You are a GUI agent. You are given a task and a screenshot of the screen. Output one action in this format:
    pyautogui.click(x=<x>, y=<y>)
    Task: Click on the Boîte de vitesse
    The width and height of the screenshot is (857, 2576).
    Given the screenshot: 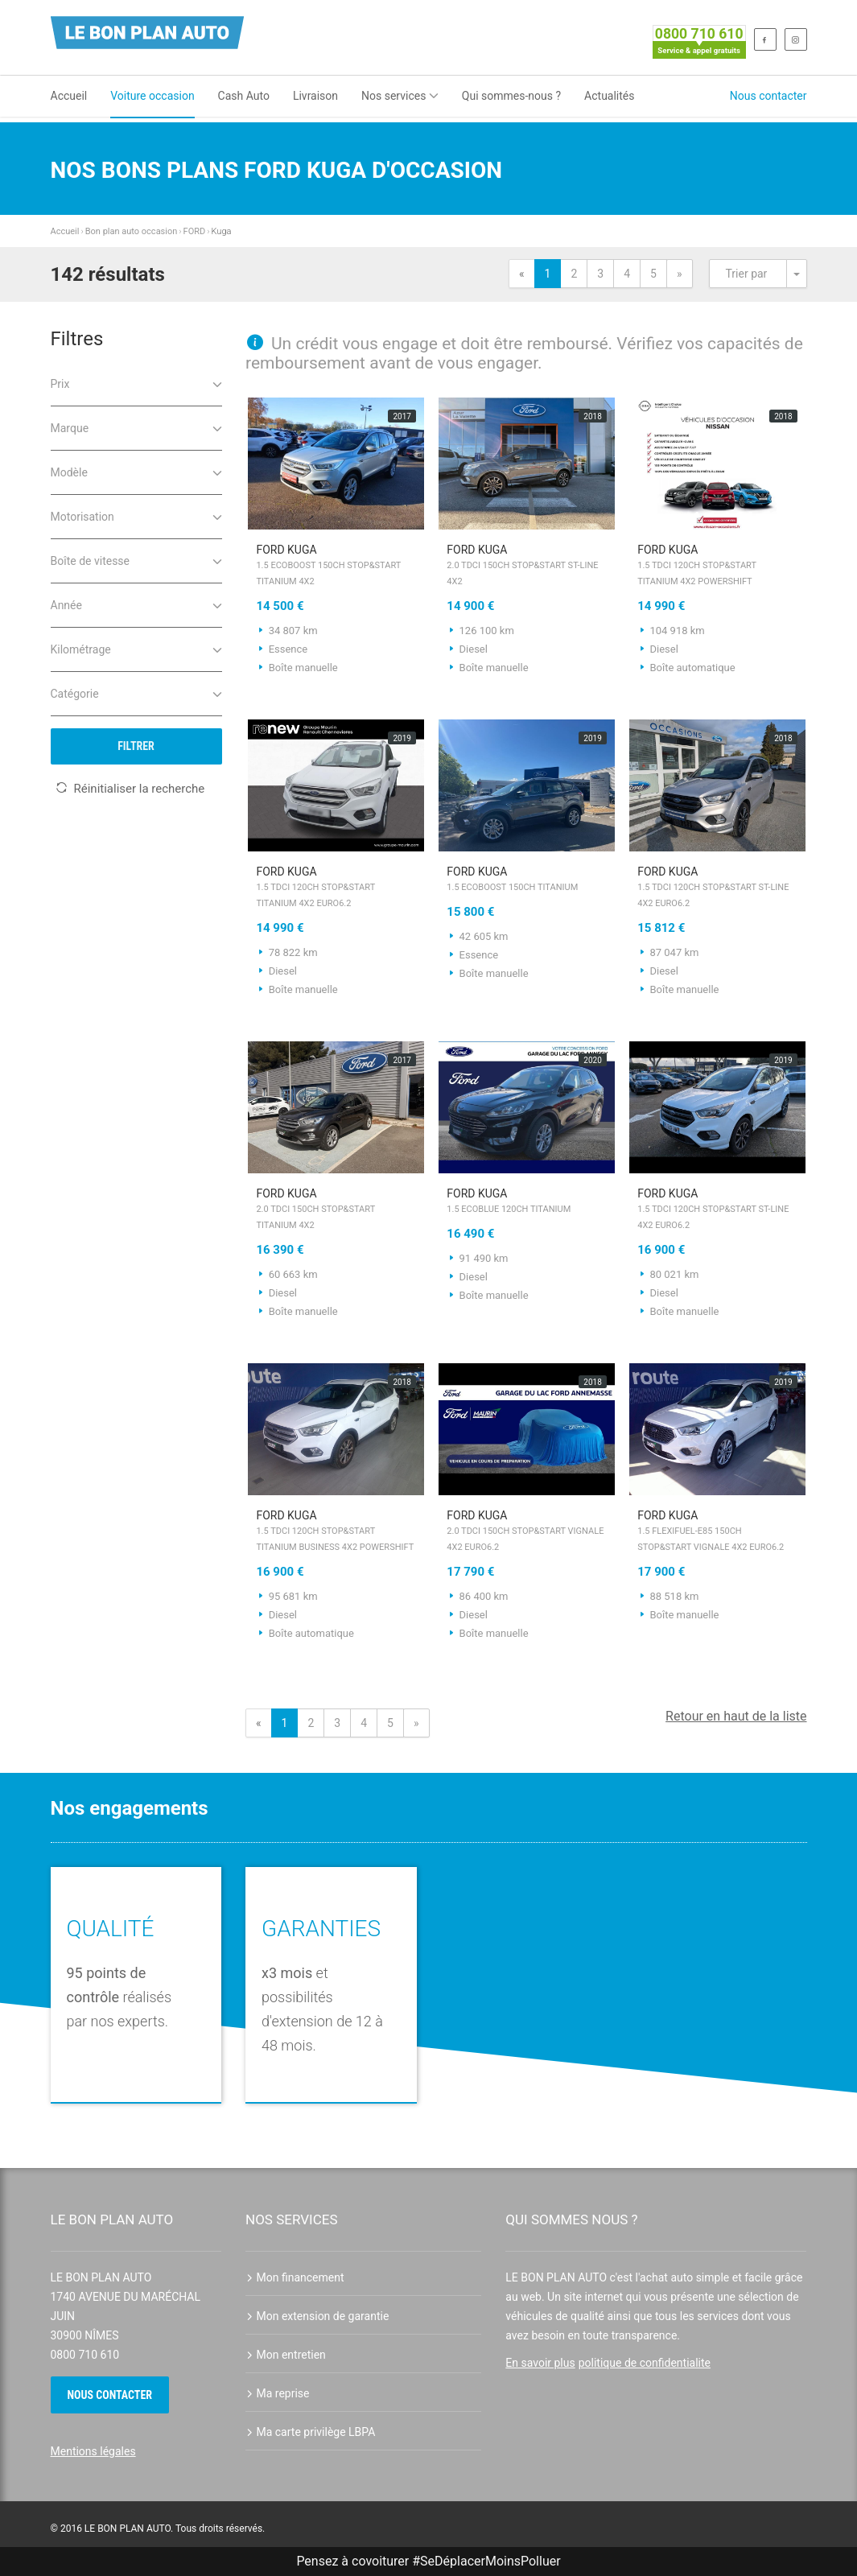 What is the action you would take?
    pyautogui.click(x=136, y=559)
    